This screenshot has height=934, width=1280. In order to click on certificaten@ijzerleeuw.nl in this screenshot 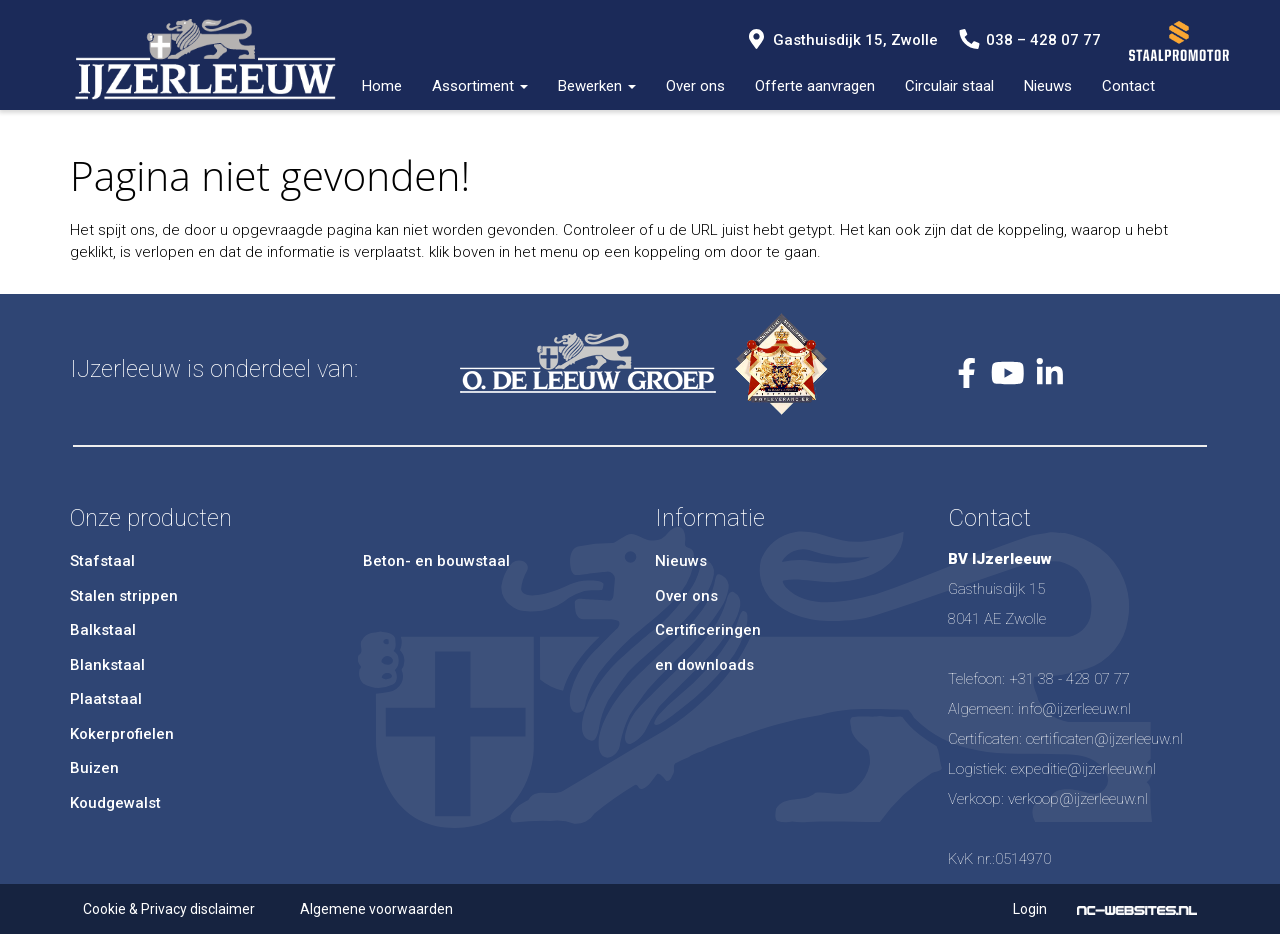, I will do `click(1104, 739)`.